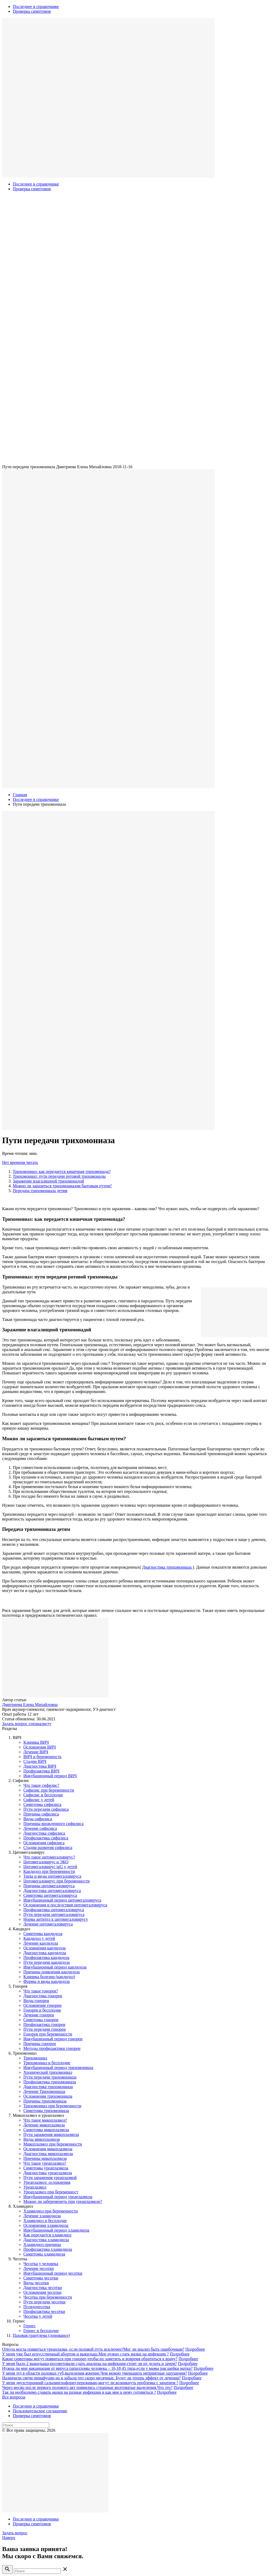 This screenshot has width=272, height=2576. Describe the element at coordinates (41, 2335) in the screenshot. I see `Паховая гранулема (донованоз)` at that location.